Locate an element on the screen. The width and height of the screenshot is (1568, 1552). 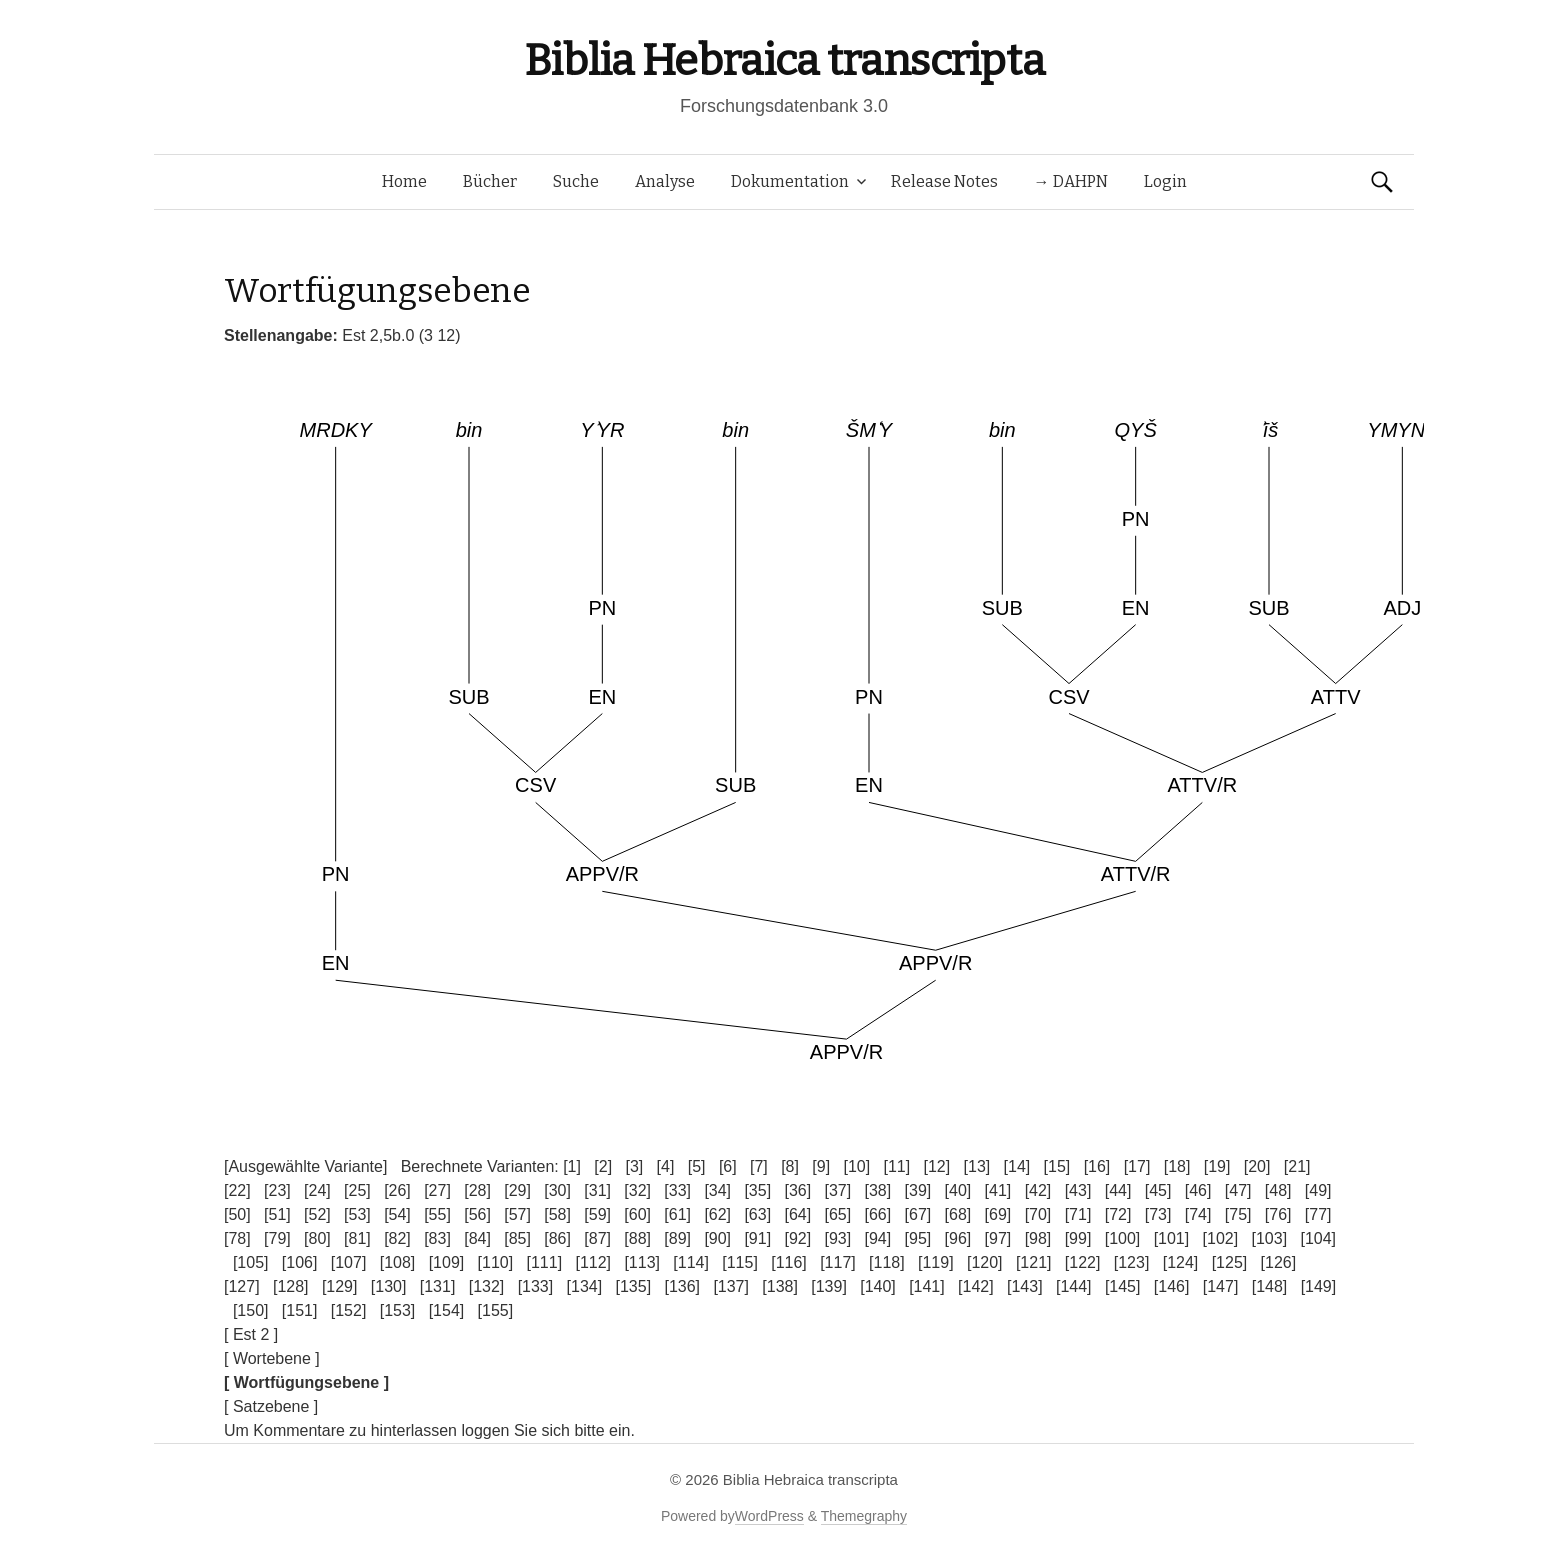
[80] is located at coordinates (317, 1238).